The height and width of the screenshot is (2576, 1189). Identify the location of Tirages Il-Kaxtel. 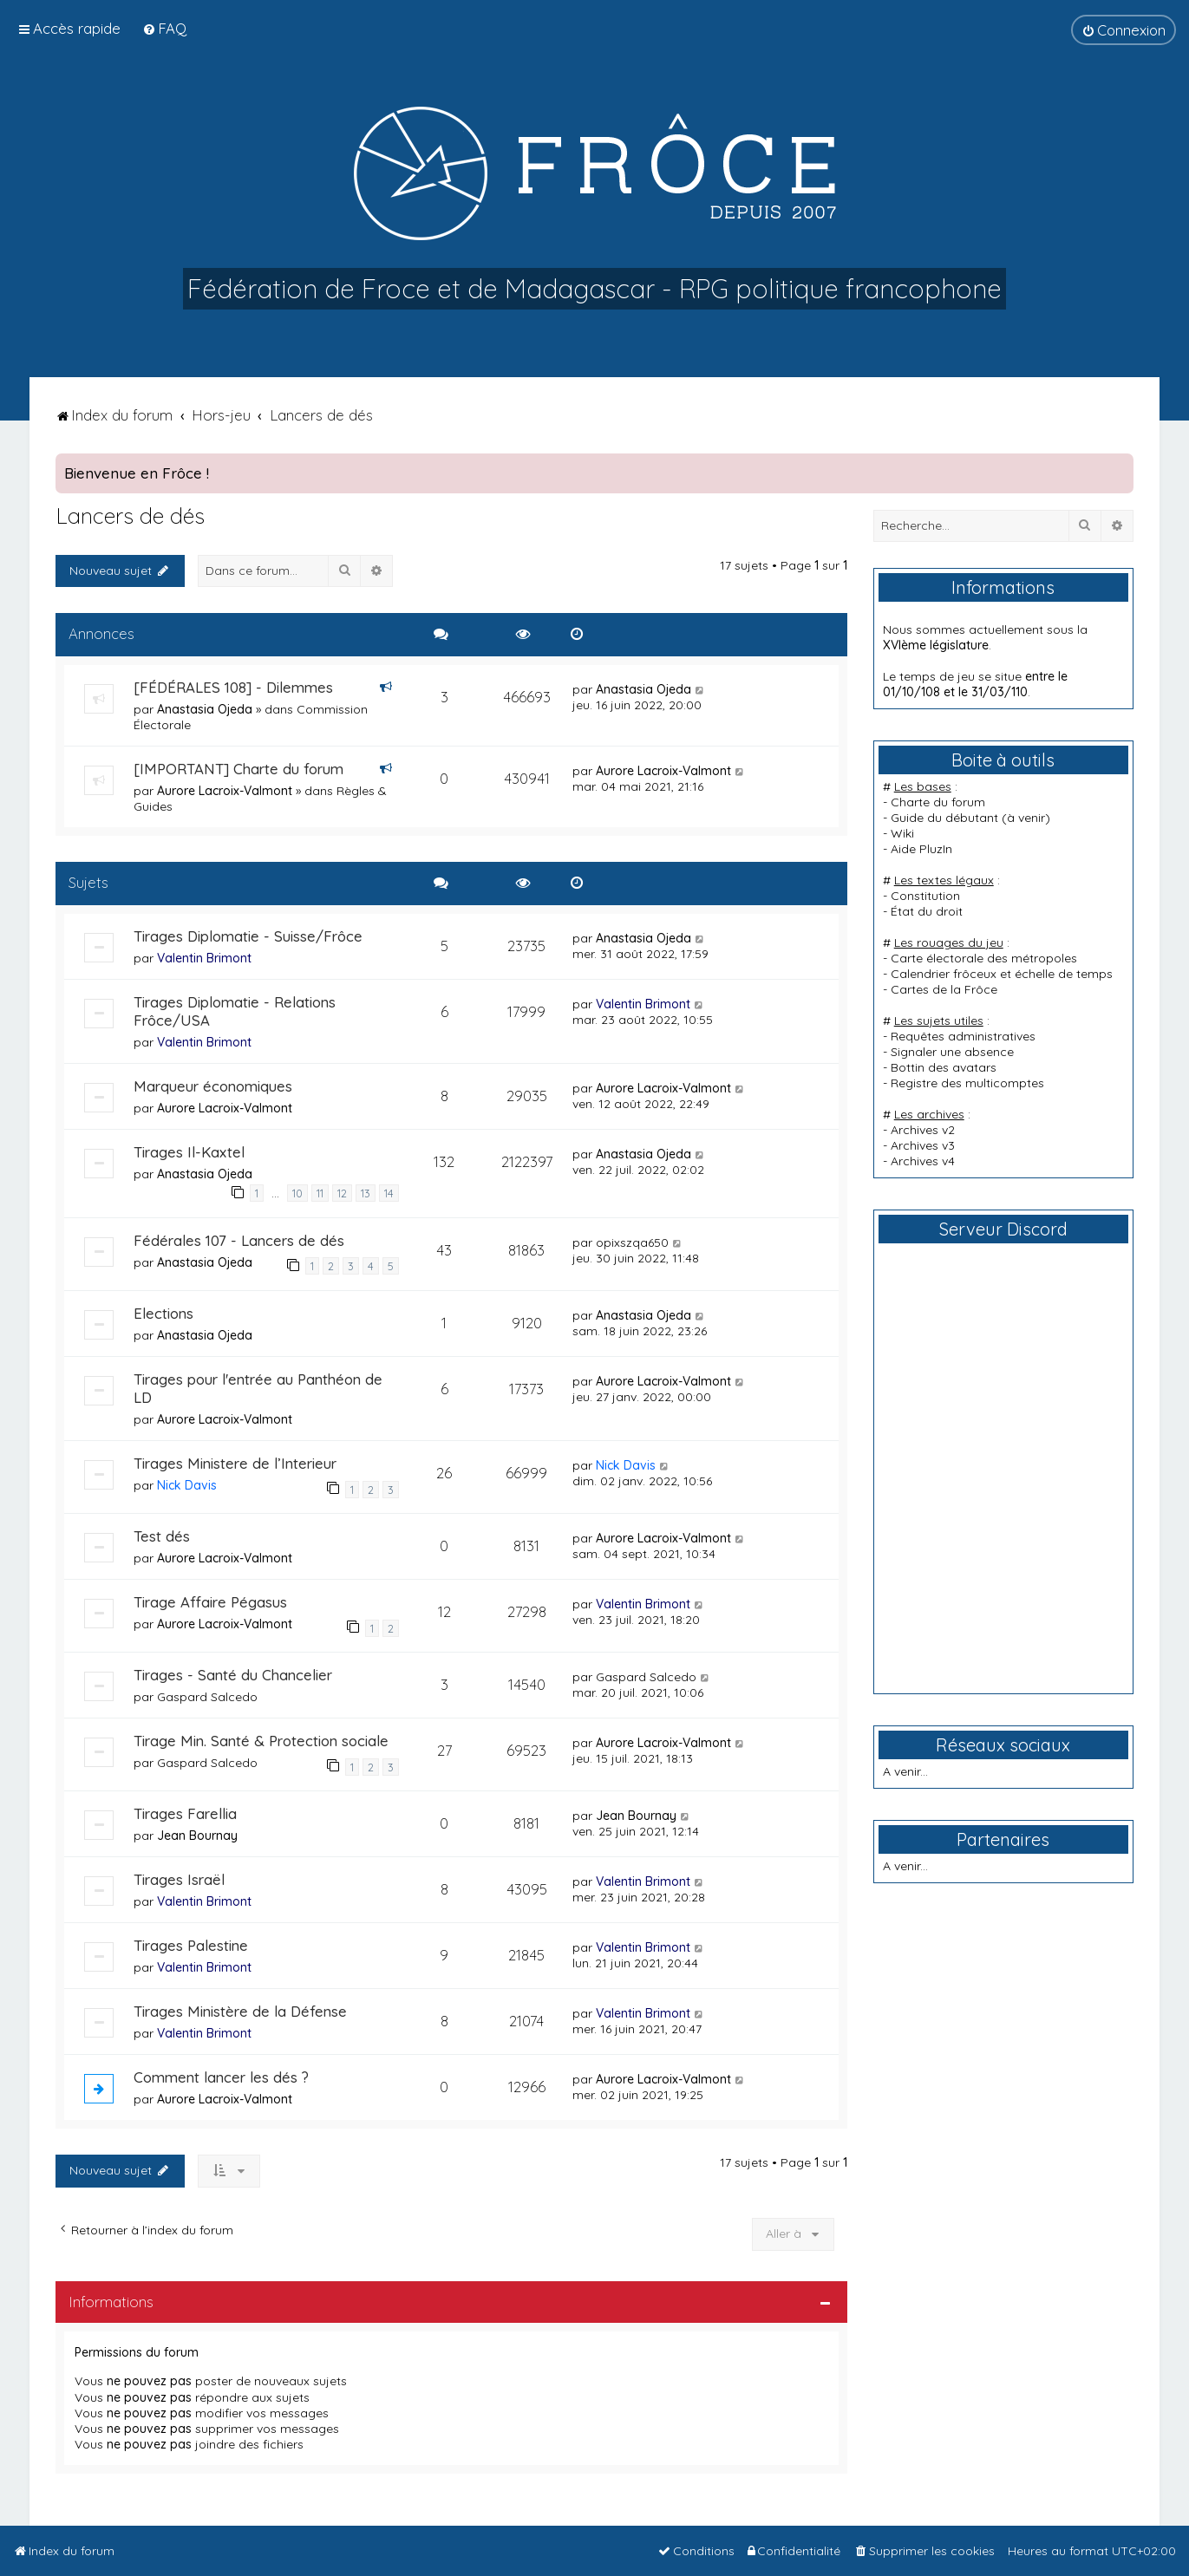
(189, 1152).